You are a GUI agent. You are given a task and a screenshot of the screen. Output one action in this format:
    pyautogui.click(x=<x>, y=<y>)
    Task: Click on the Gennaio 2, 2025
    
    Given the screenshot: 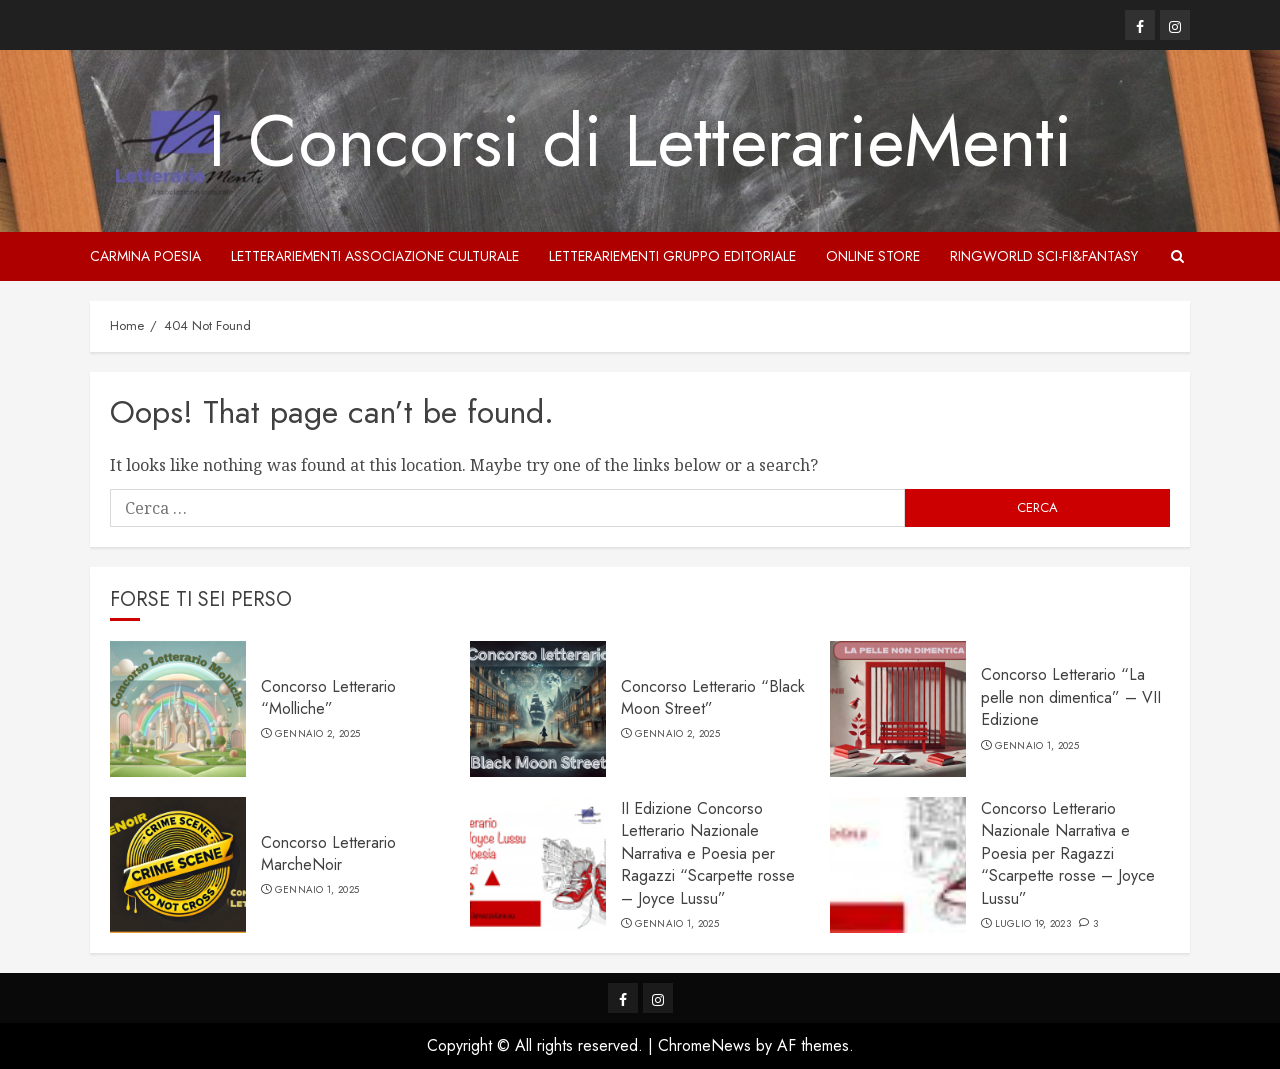 What is the action you would take?
    pyautogui.click(x=318, y=734)
    